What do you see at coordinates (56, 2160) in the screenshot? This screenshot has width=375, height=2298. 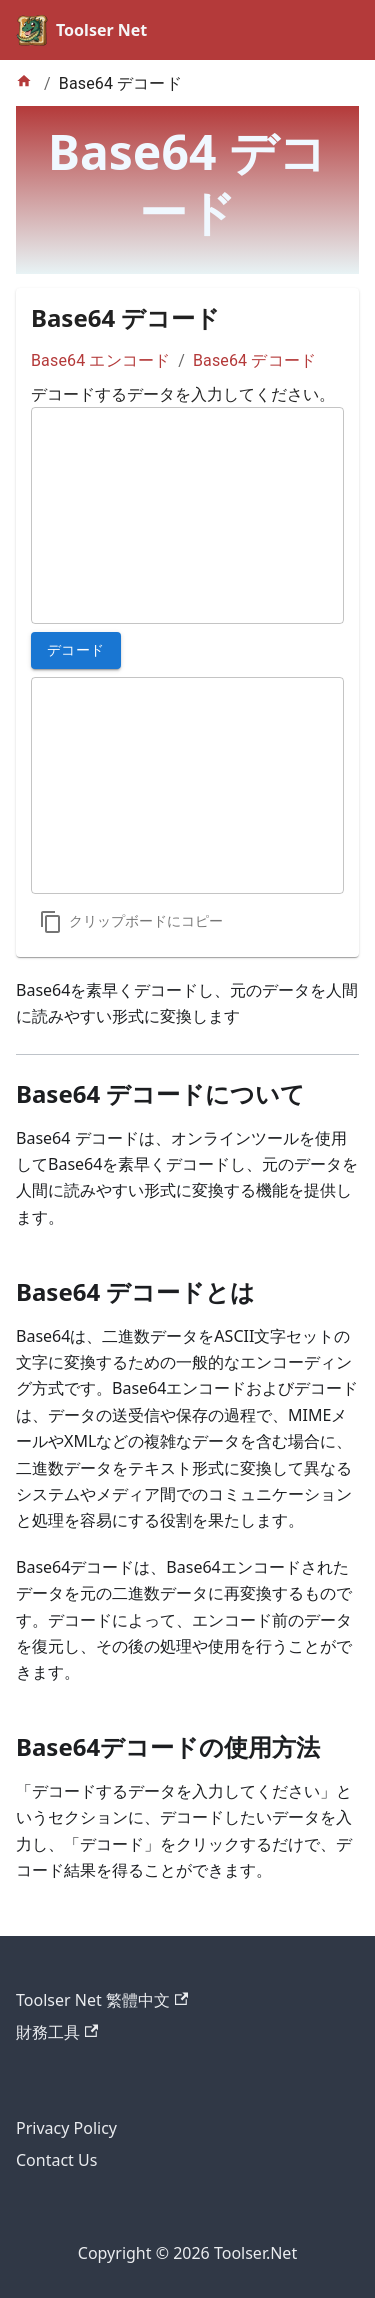 I see `Contact Us` at bounding box center [56, 2160].